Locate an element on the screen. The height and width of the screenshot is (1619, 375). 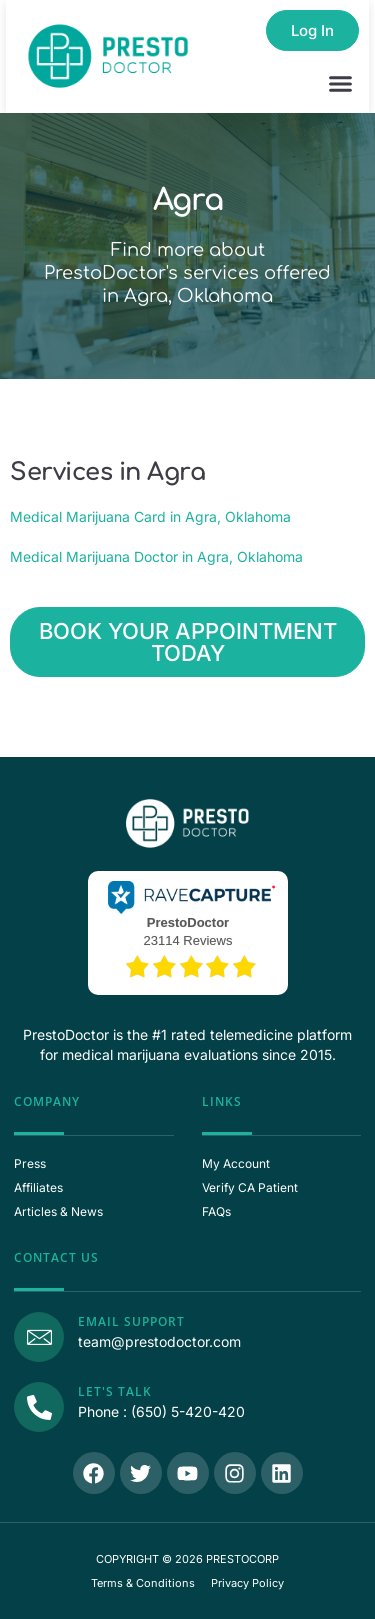
[Email Support] is located at coordinates (39, 1337).